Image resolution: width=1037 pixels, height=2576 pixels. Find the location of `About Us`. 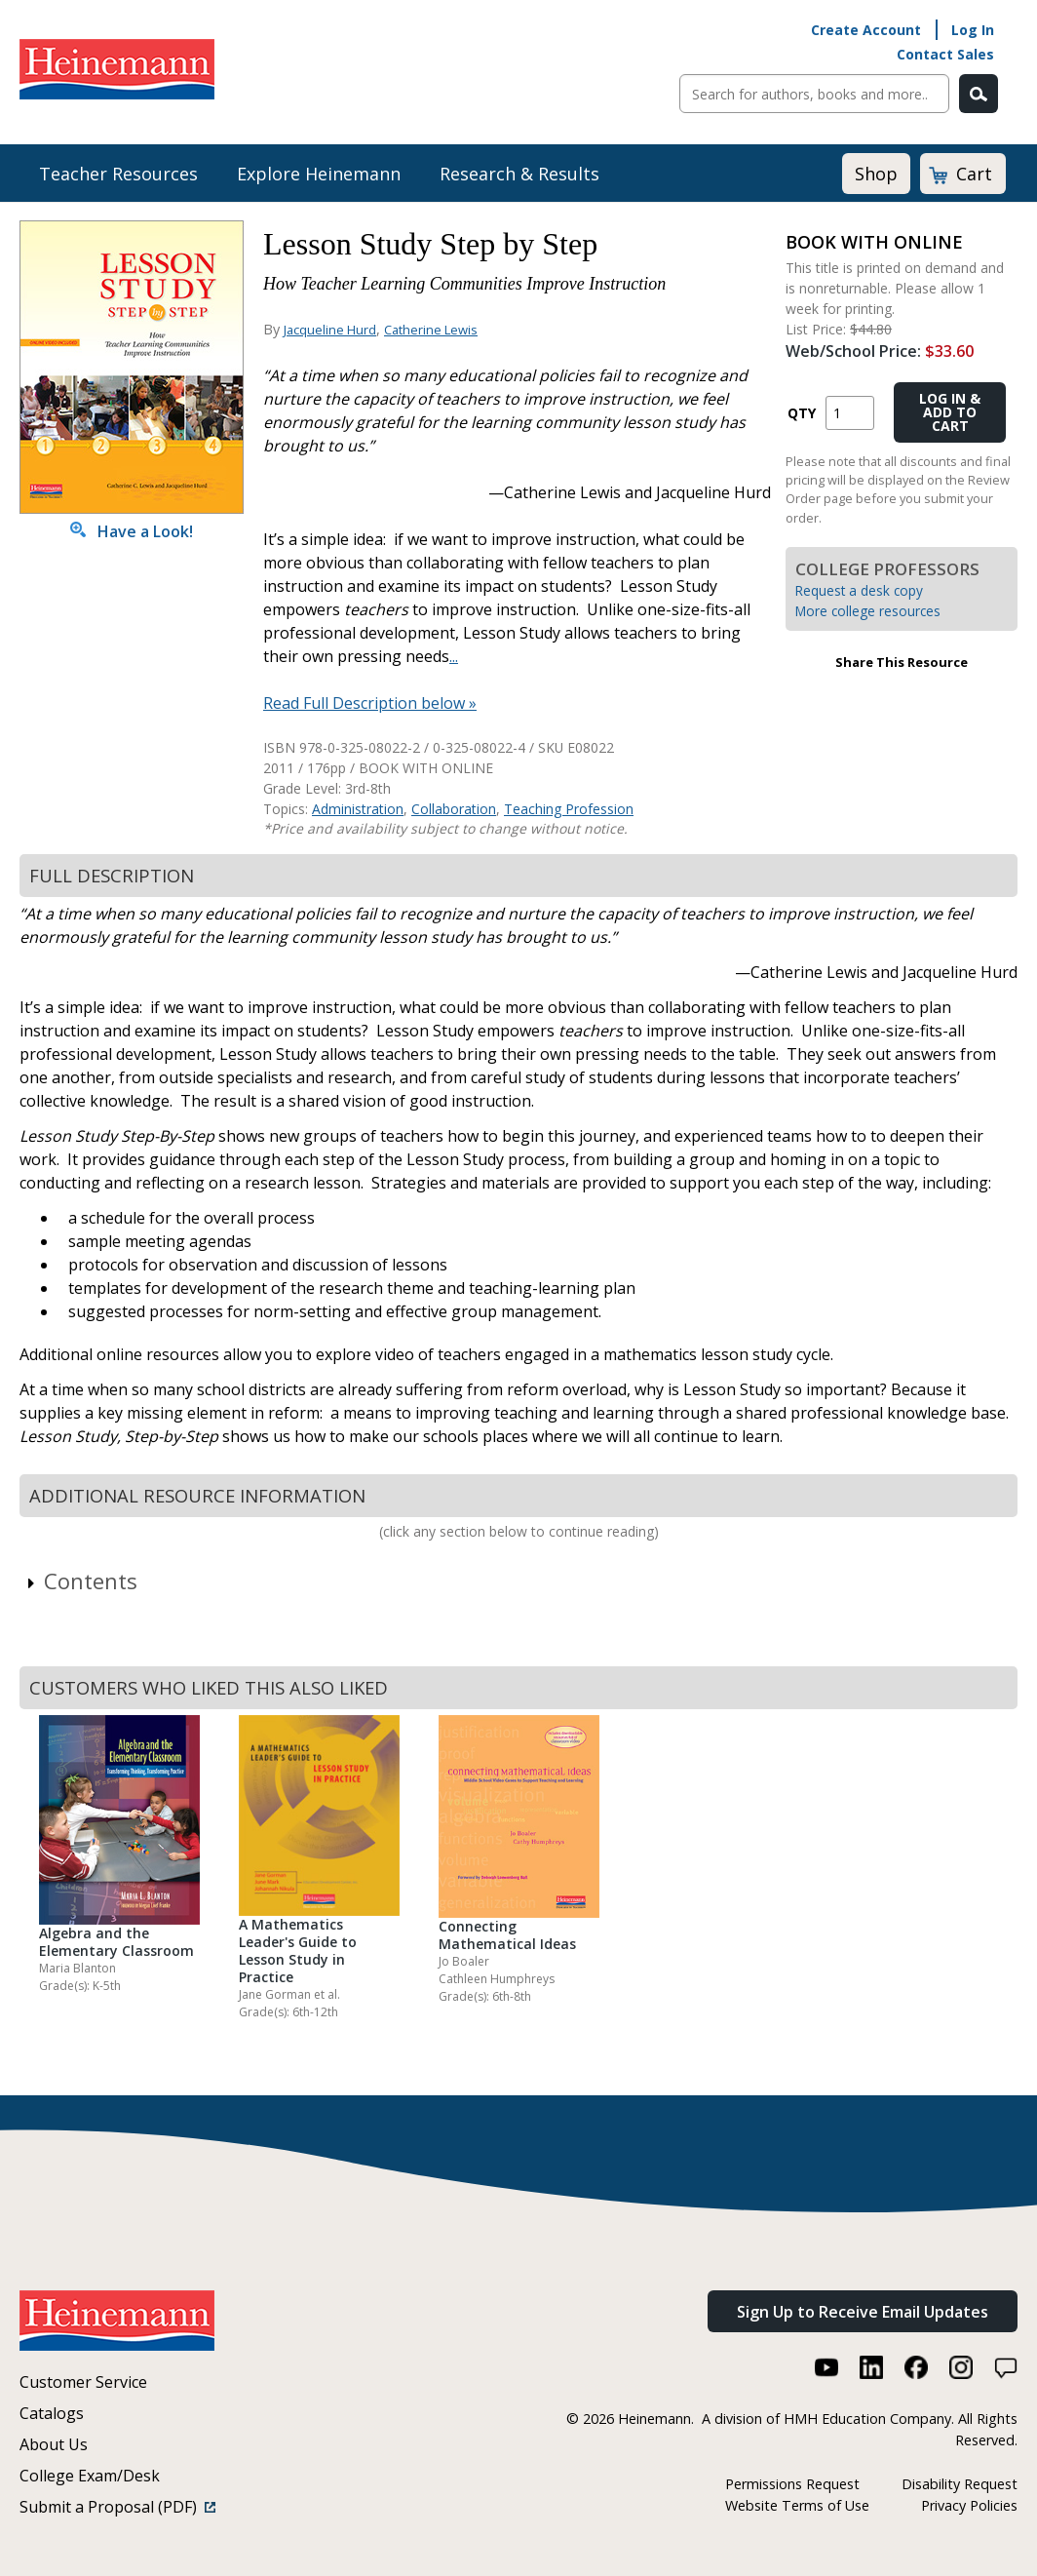

About Us is located at coordinates (53, 2444).